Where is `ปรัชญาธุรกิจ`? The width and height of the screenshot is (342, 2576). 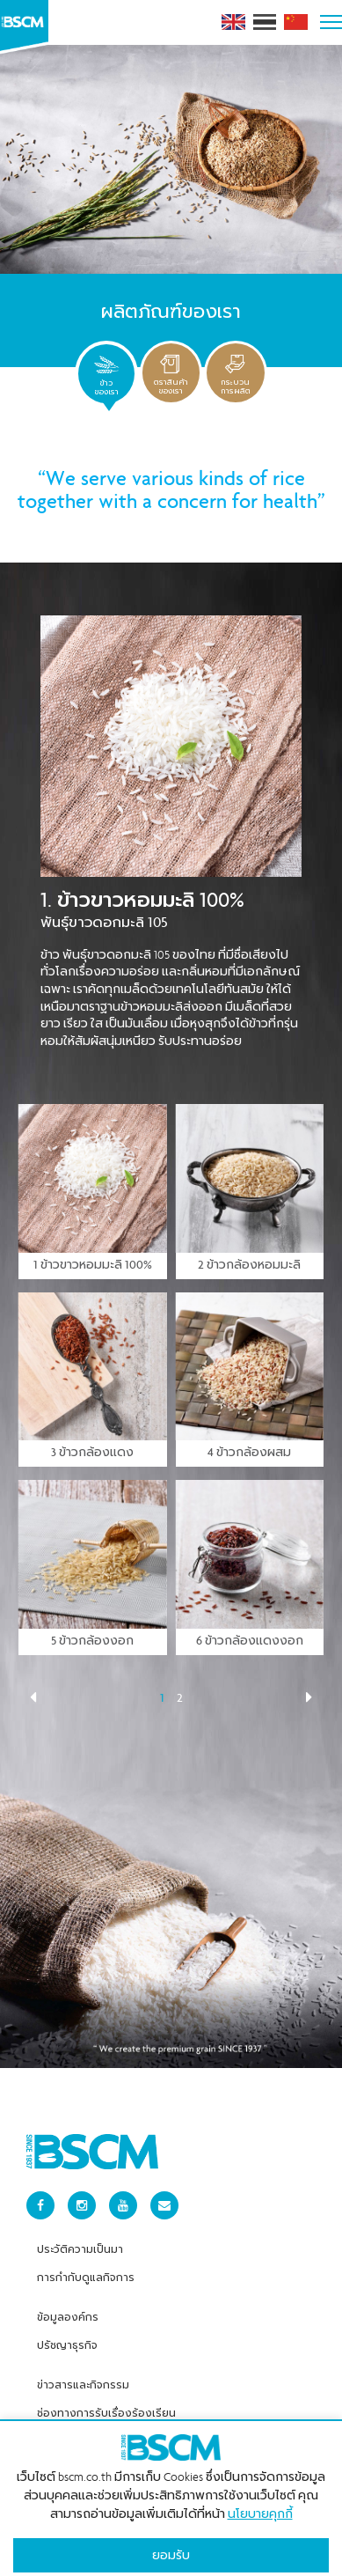 ปรัชญาธุรกิจ is located at coordinates (67, 2336).